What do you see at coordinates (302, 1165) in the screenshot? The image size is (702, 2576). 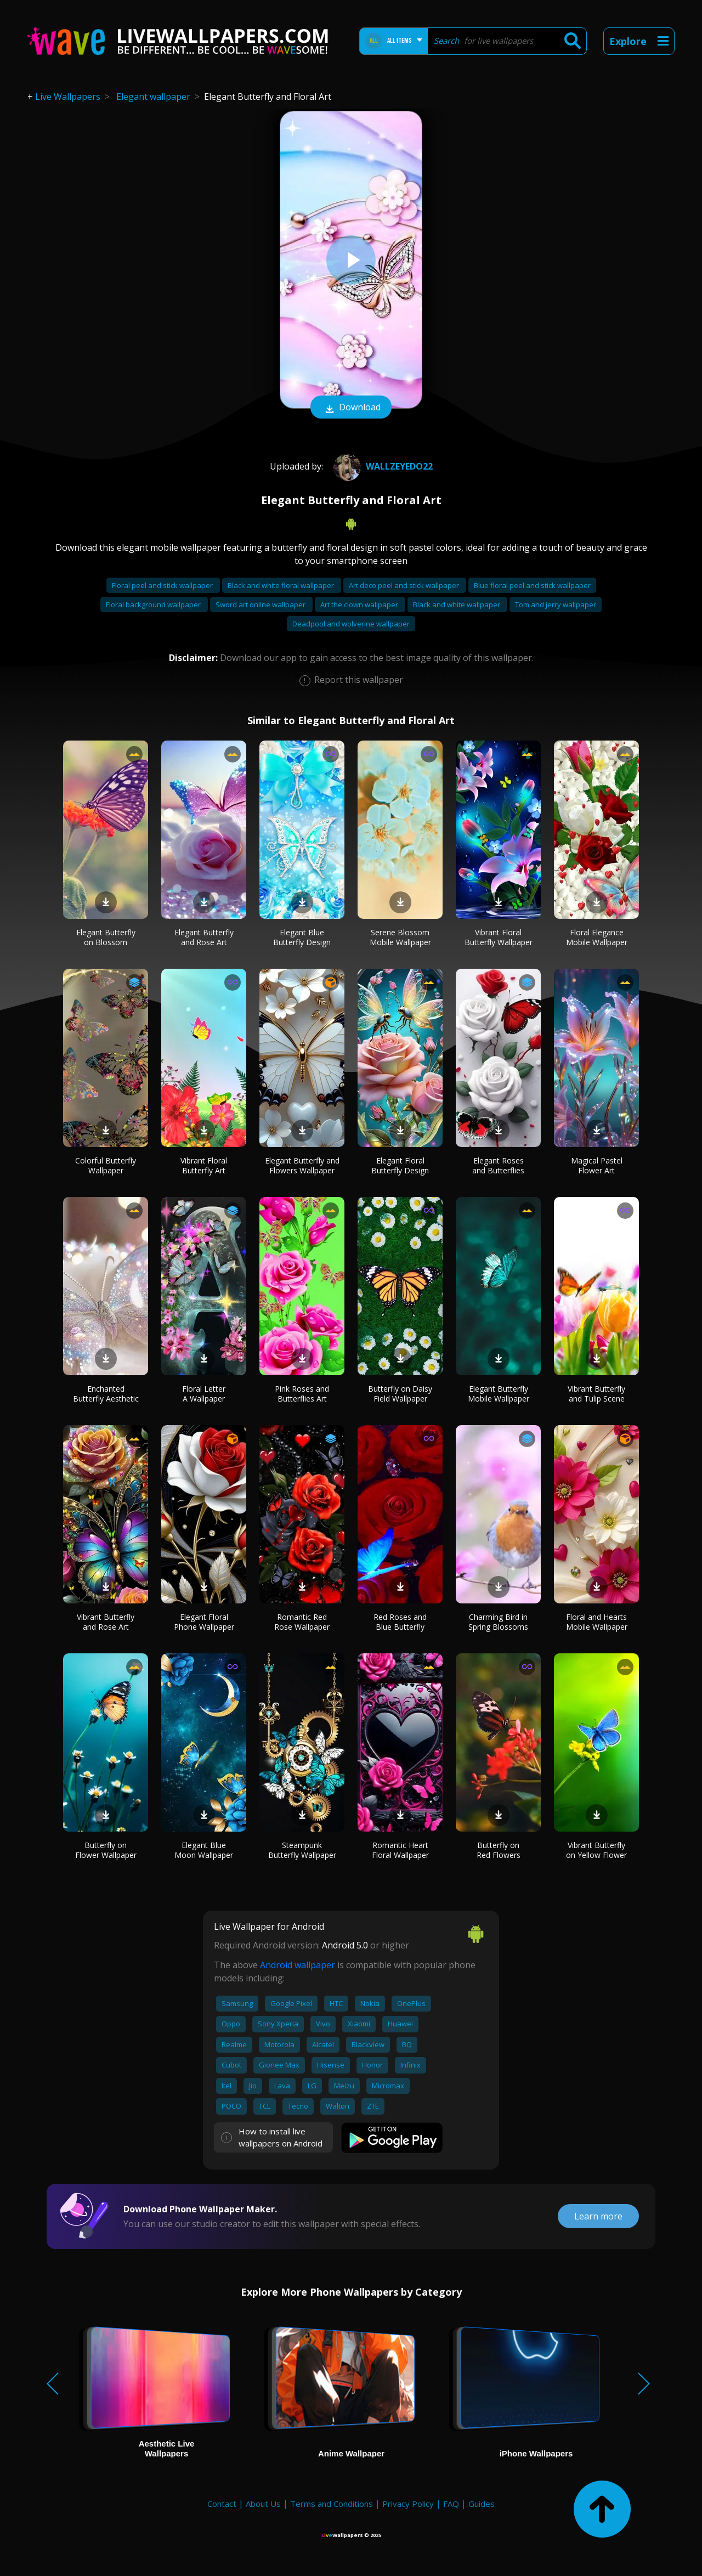 I see `Elegant Butterfly and Flowers Wallpaper` at bounding box center [302, 1165].